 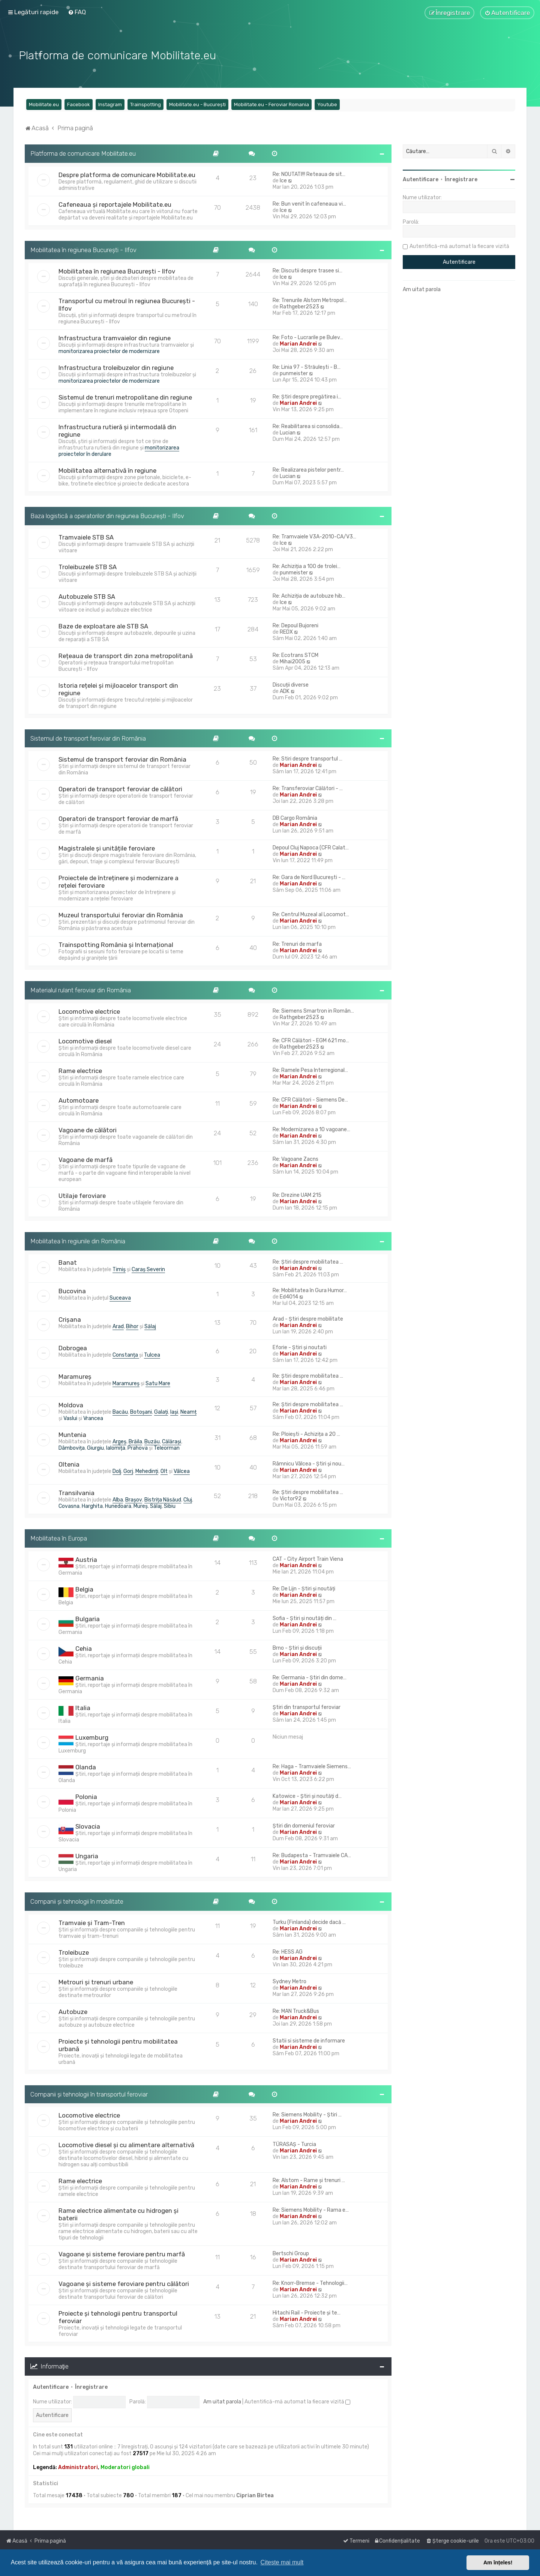 What do you see at coordinates (121, 2254) in the screenshot?
I see `Vagoane și sisteme feroviare pentru marfă` at bounding box center [121, 2254].